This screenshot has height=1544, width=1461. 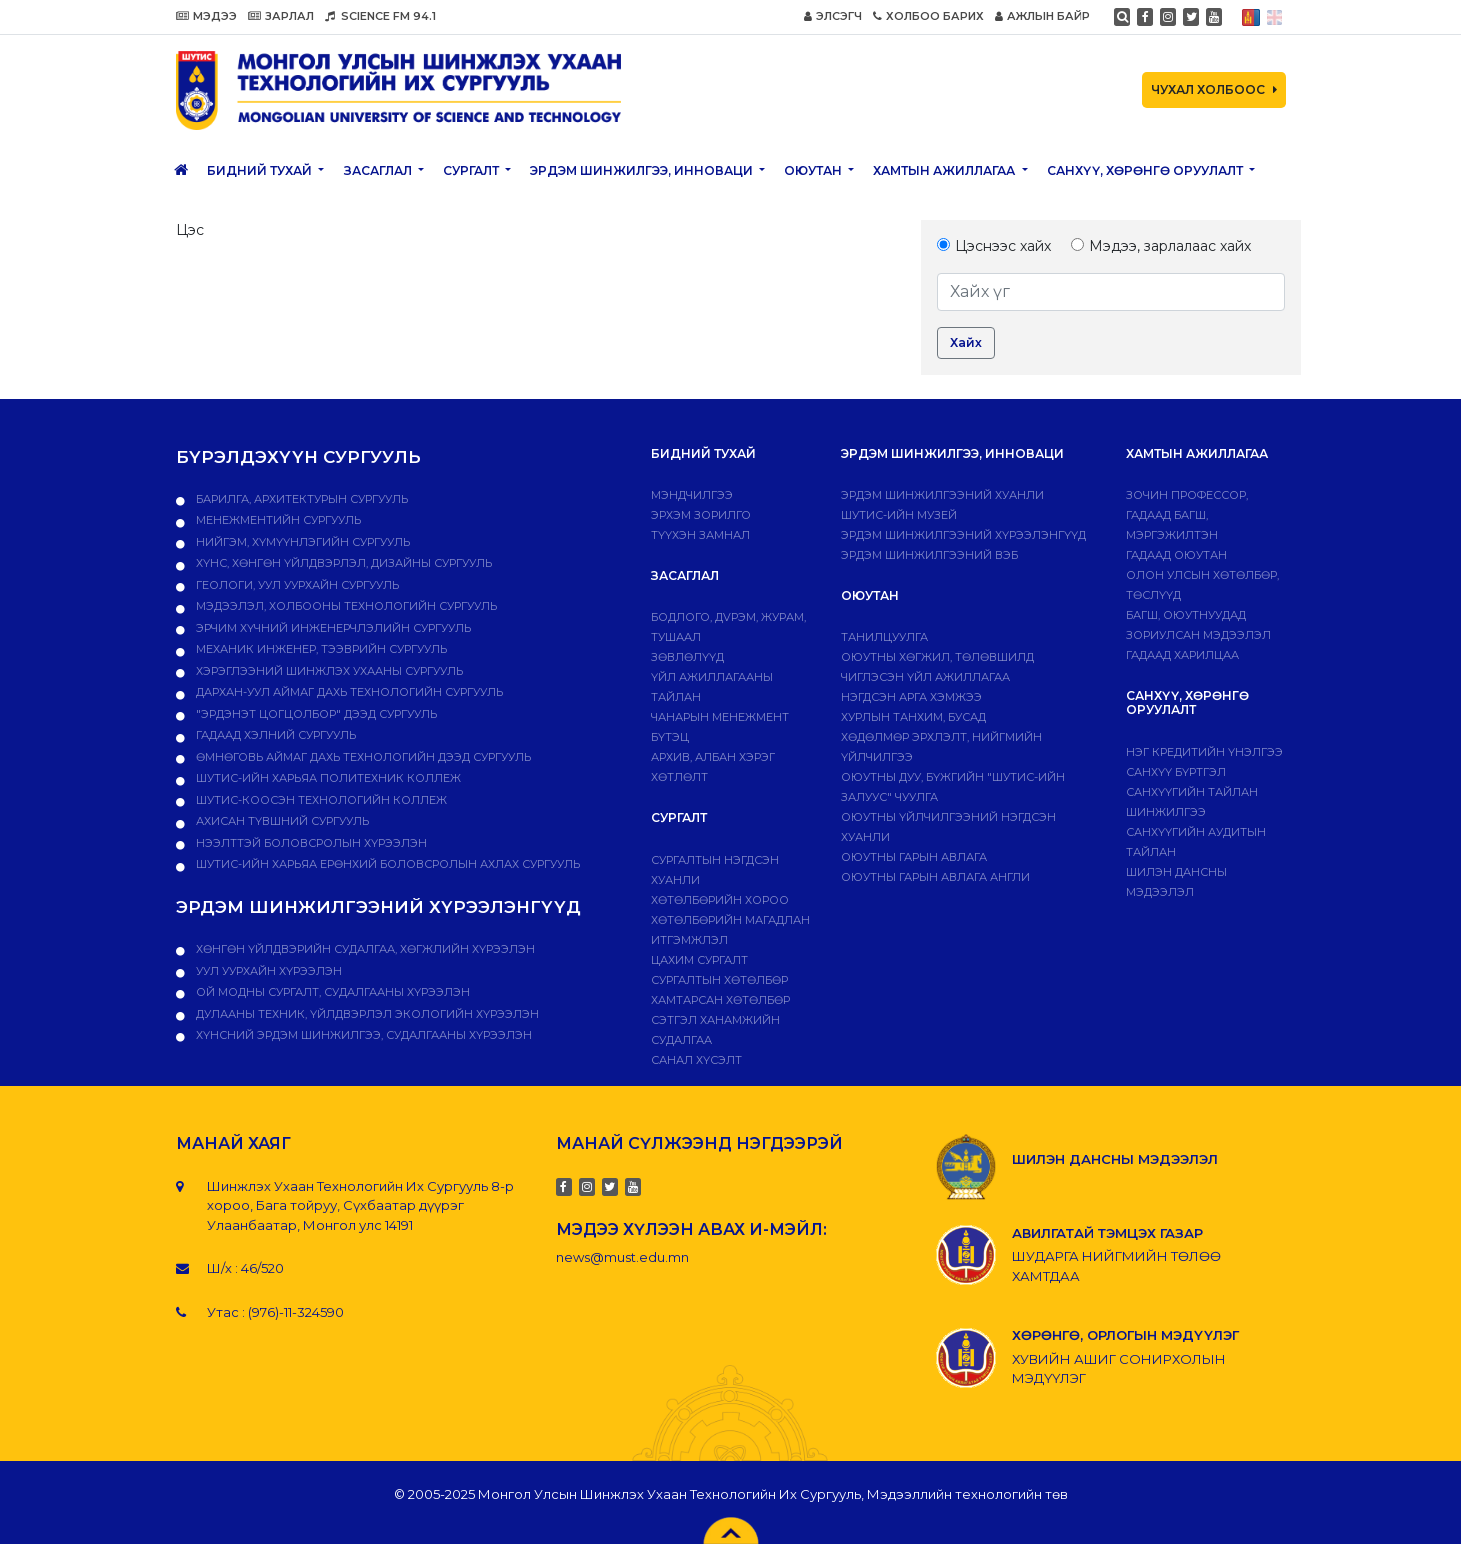 I want to click on ОЮУТНЫ ГАРЫН АВЛАГА АНГЛИ, so click(x=935, y=877).